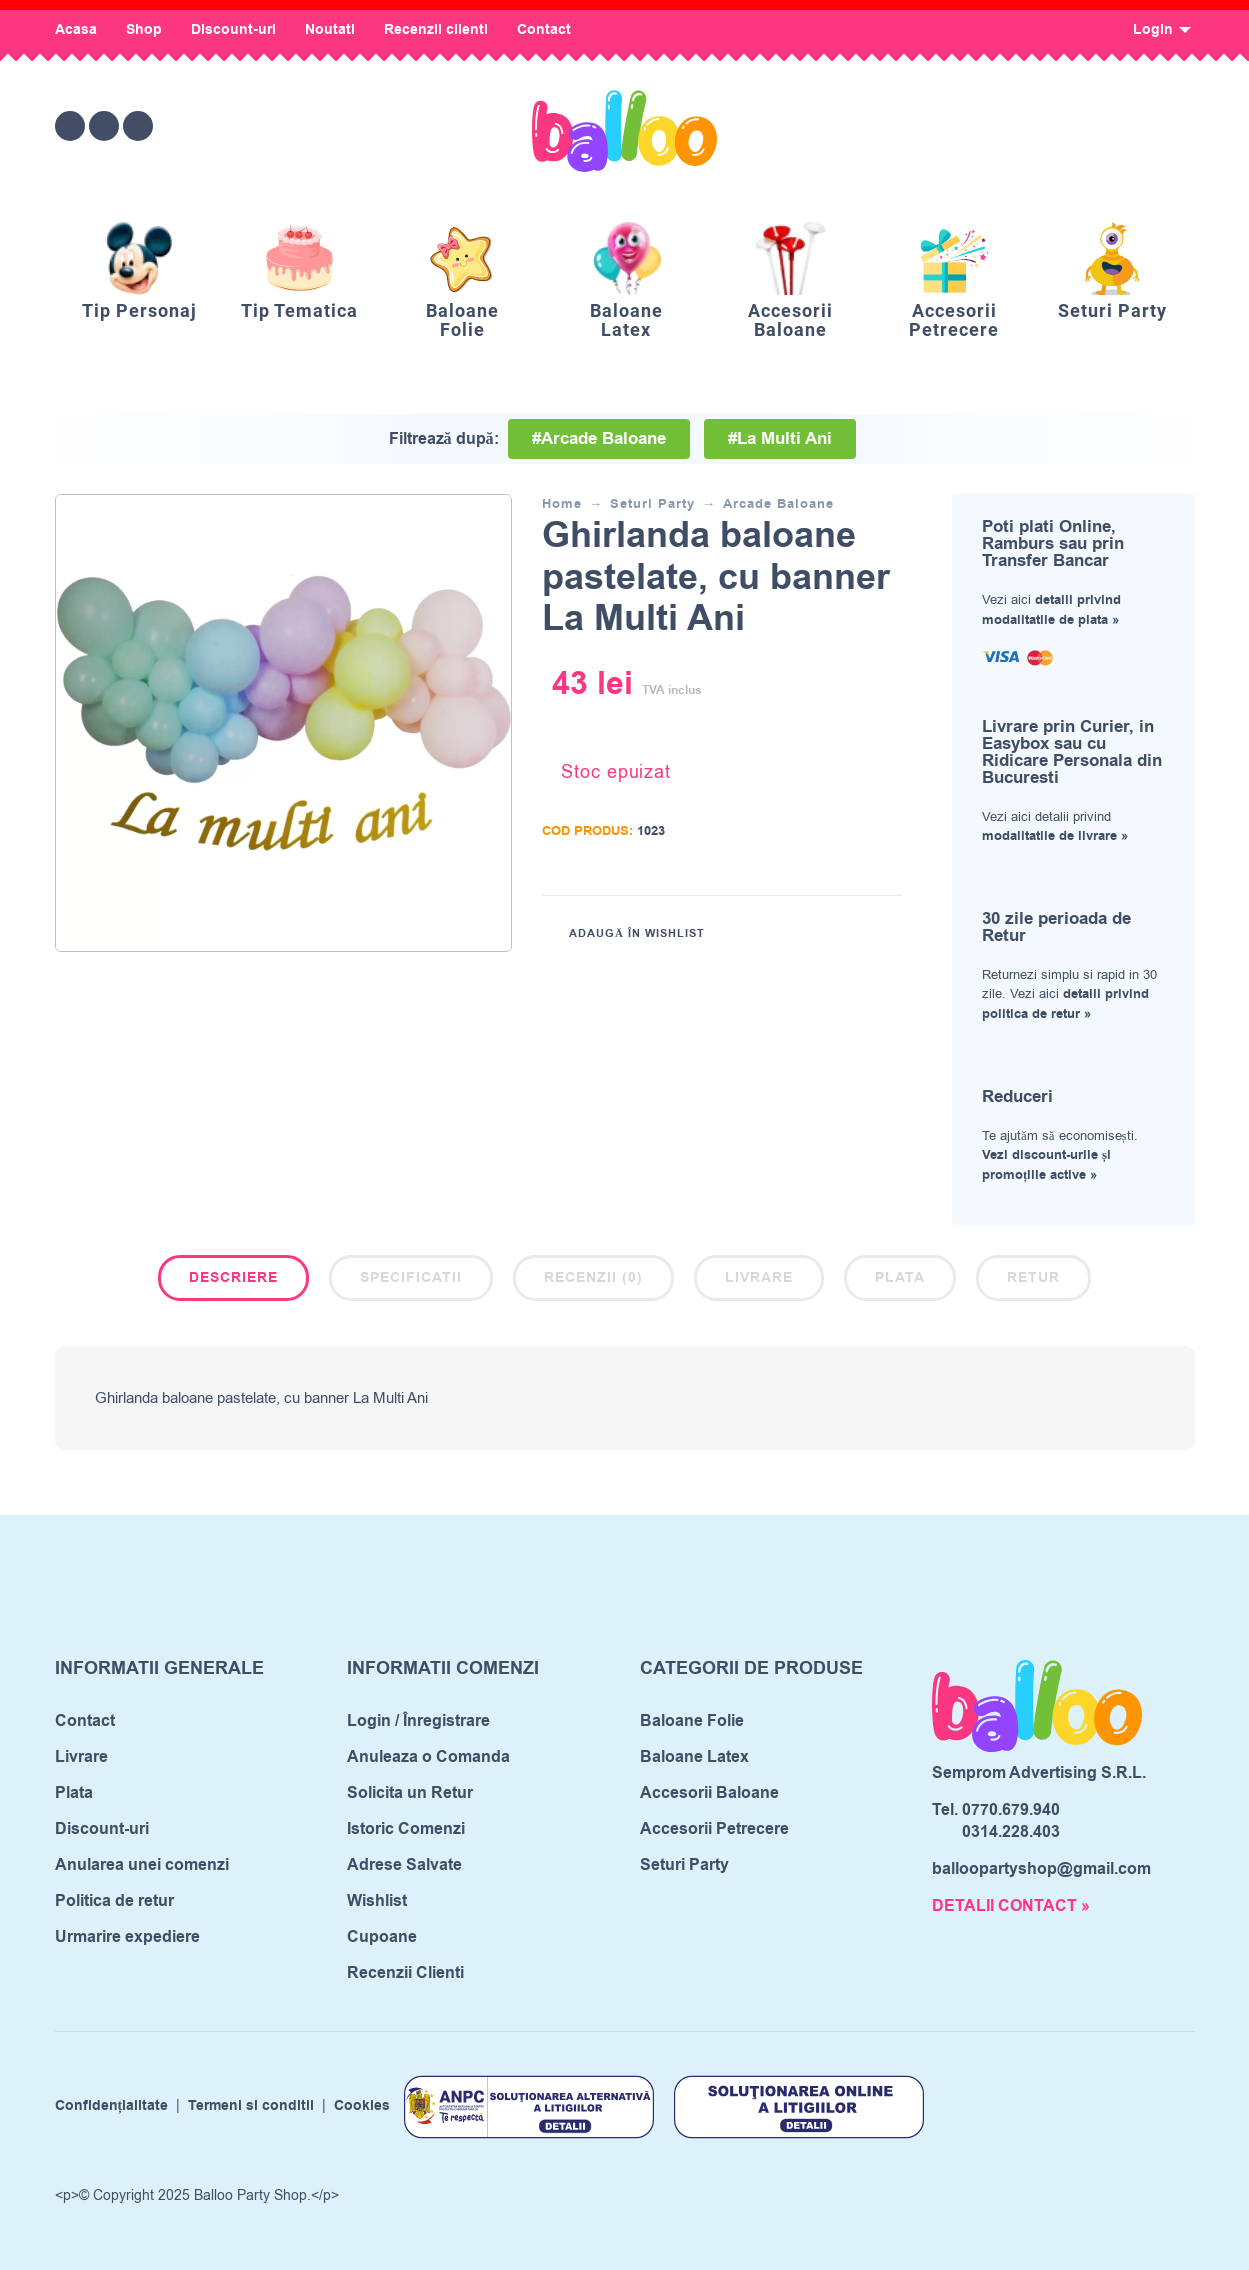 The image size is (1249, 2270). I want to click on [Wishlist], so click(1011, 126).